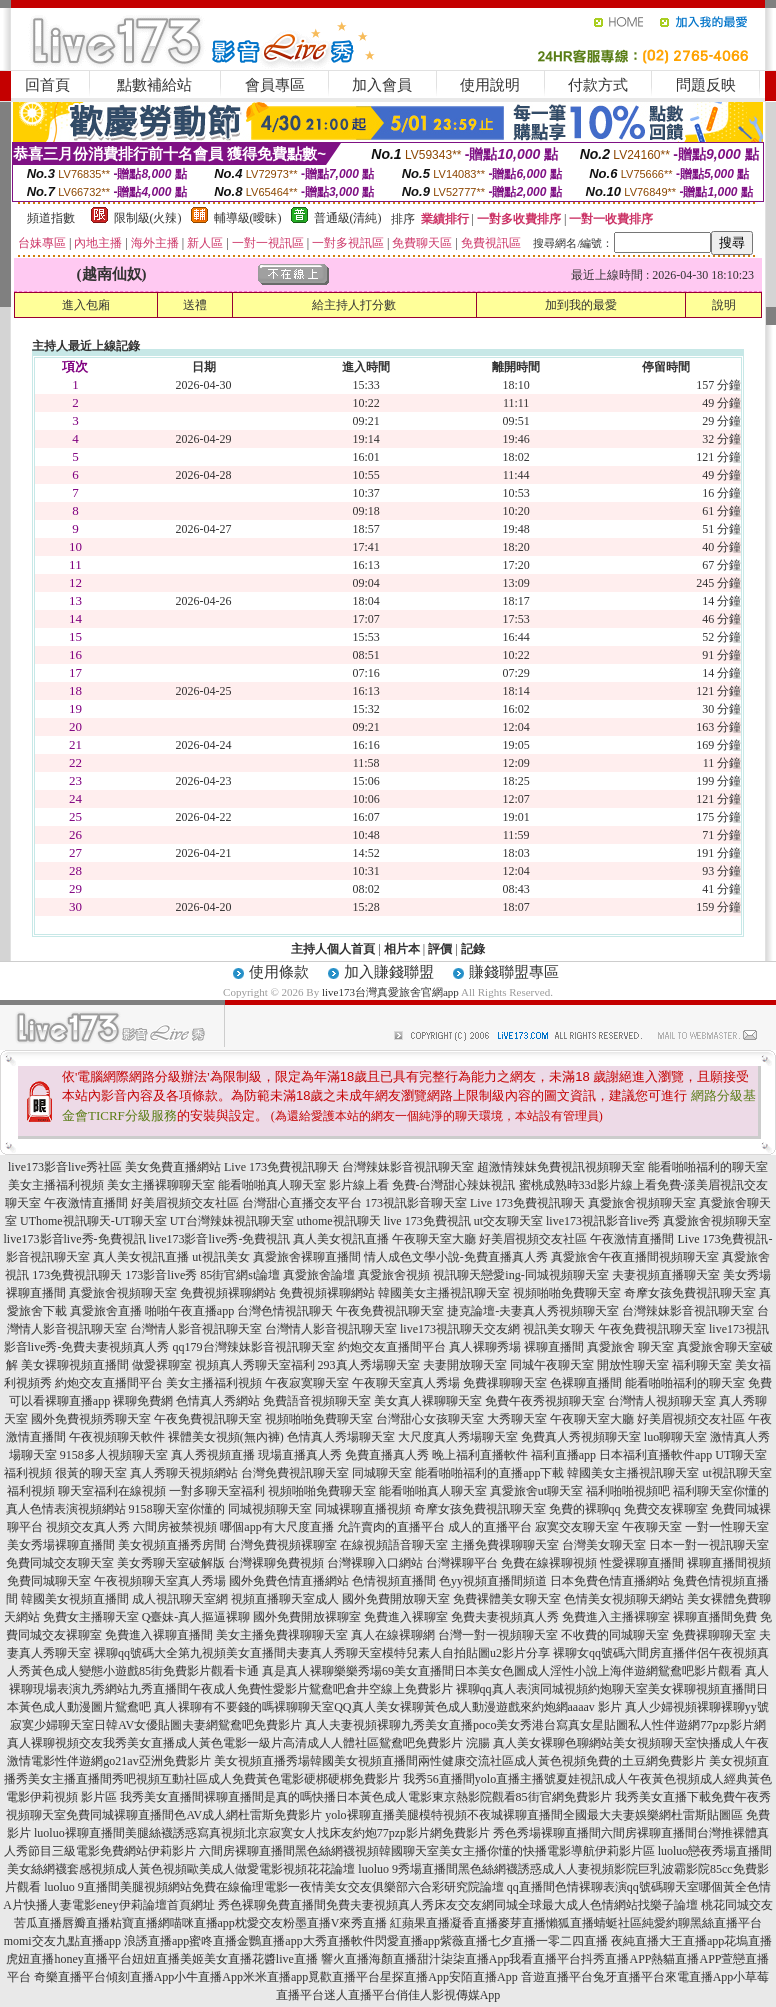  Describe the element at coordinates (489, 1473) in the screenshot. I see `能看啪啪福利的直播app下載` at that location.